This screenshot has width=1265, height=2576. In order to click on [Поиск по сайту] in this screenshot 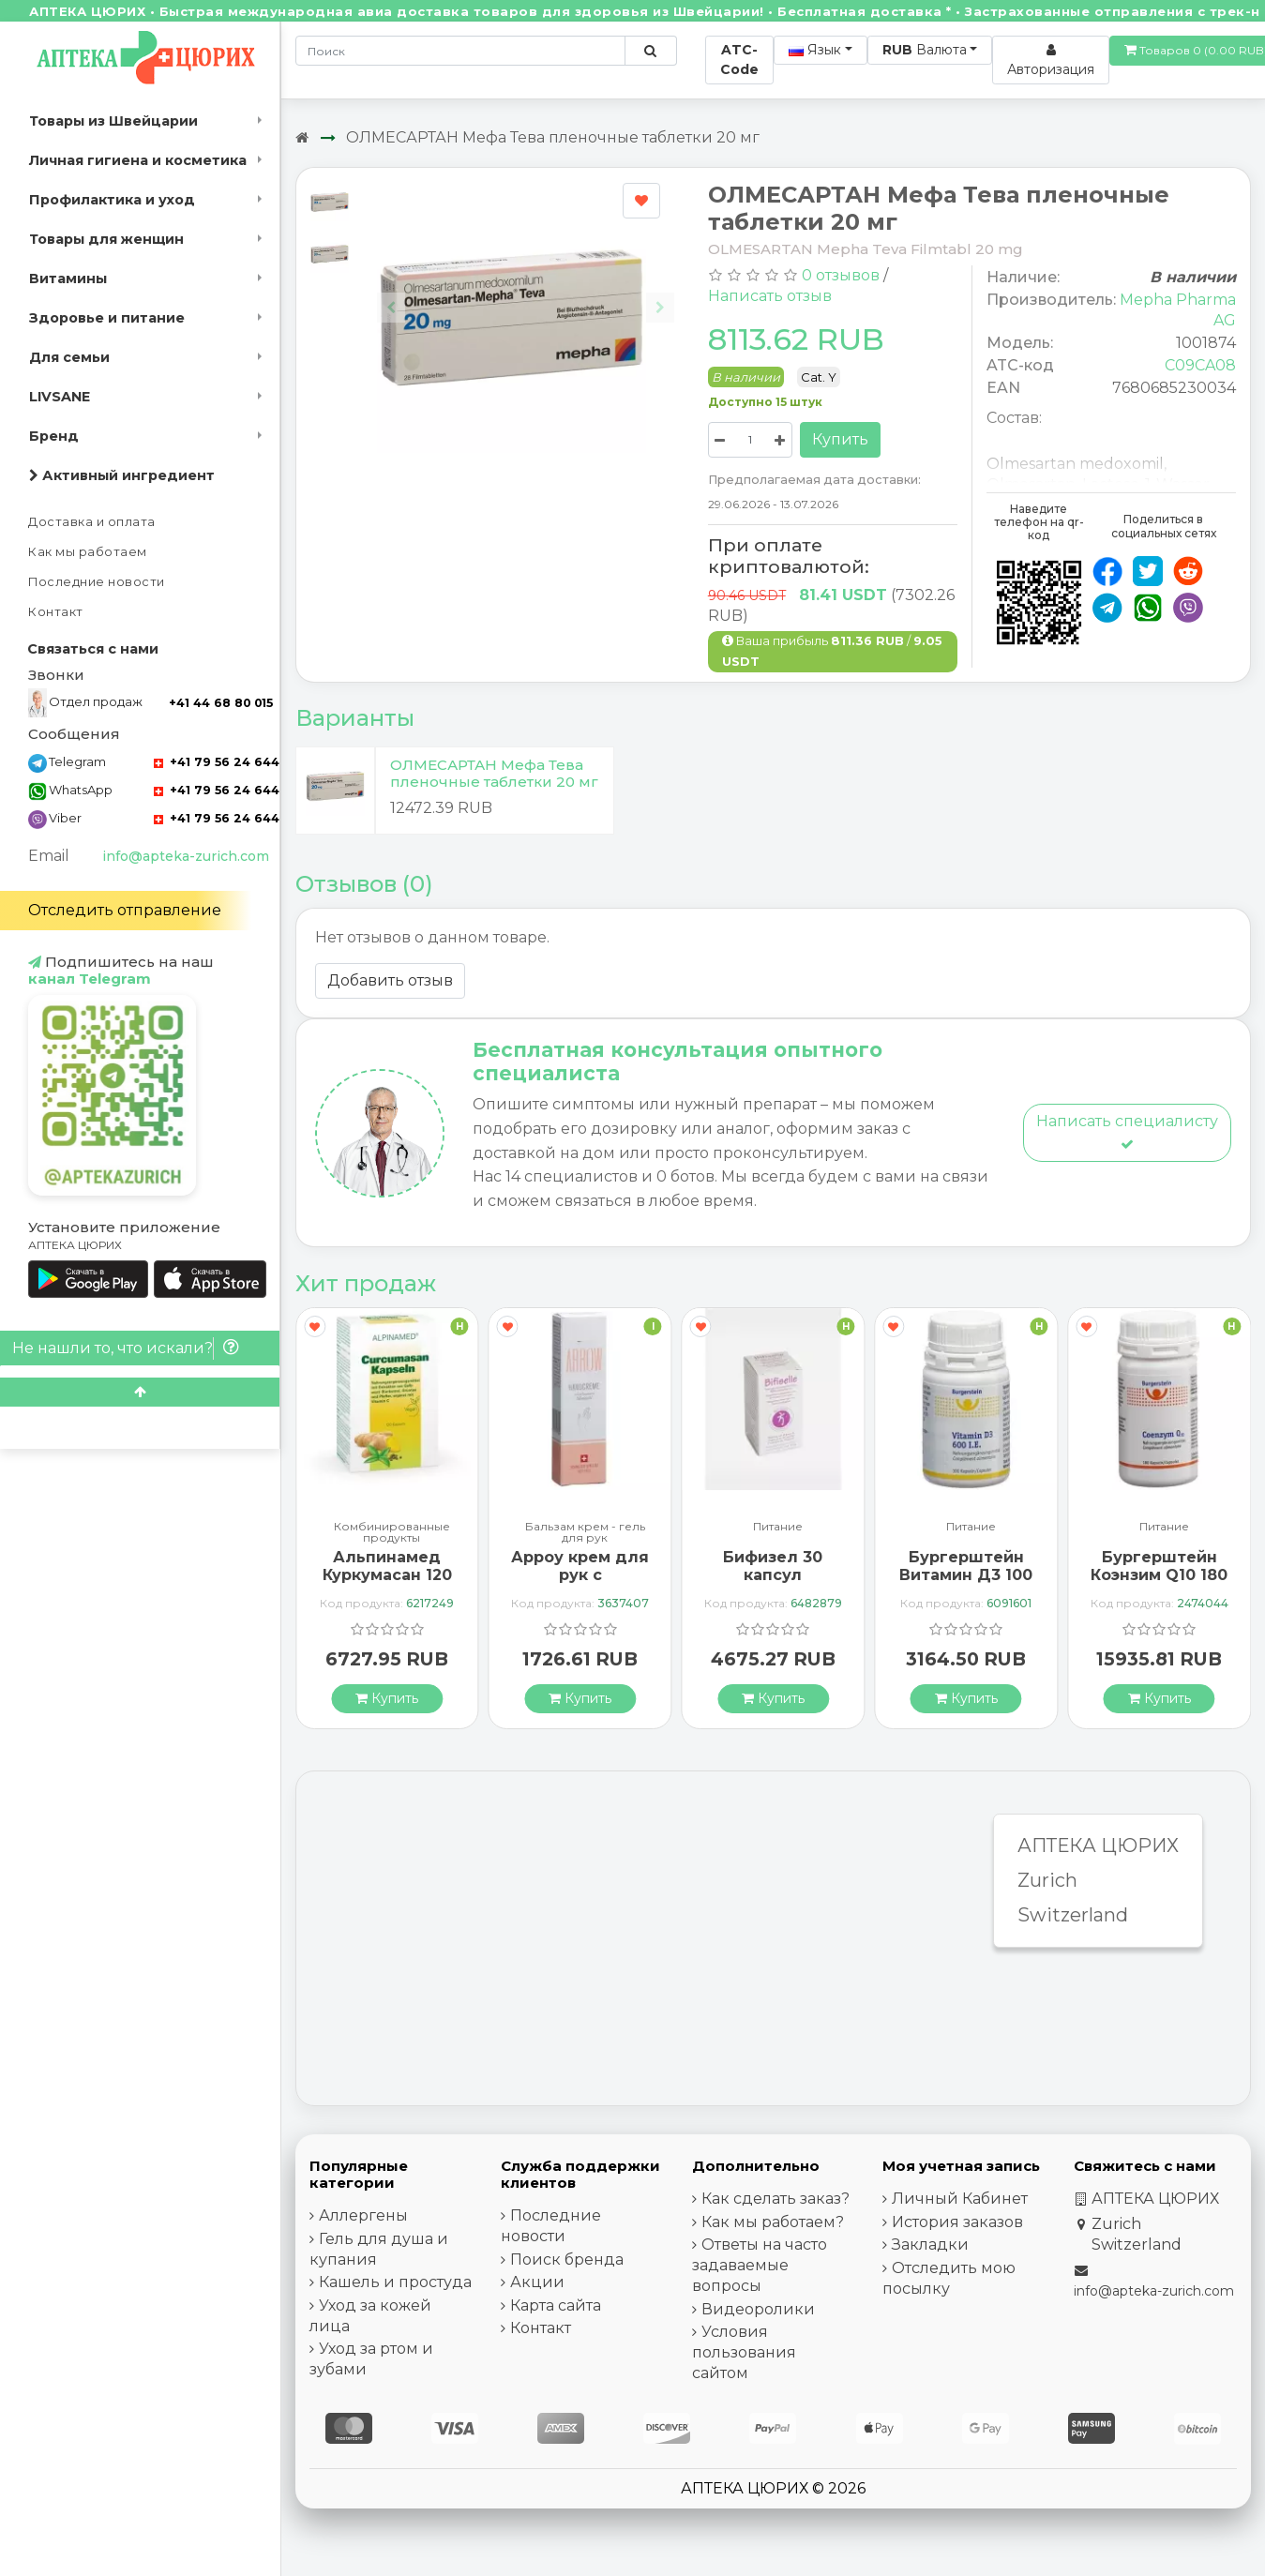, I will do `click(650, 50)`.